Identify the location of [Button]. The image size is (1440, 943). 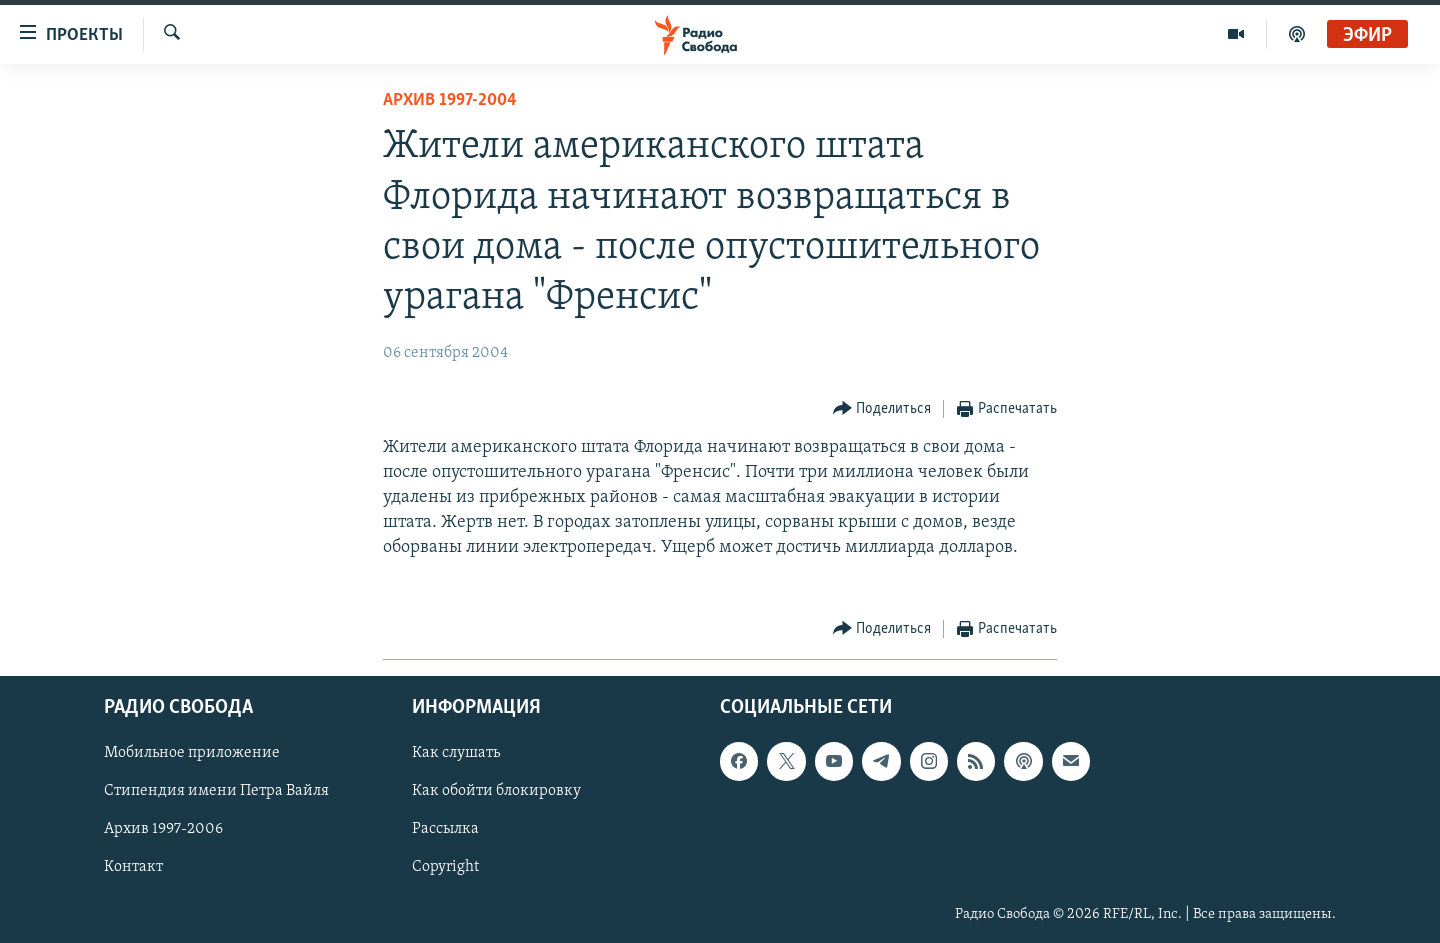
(882, 409).